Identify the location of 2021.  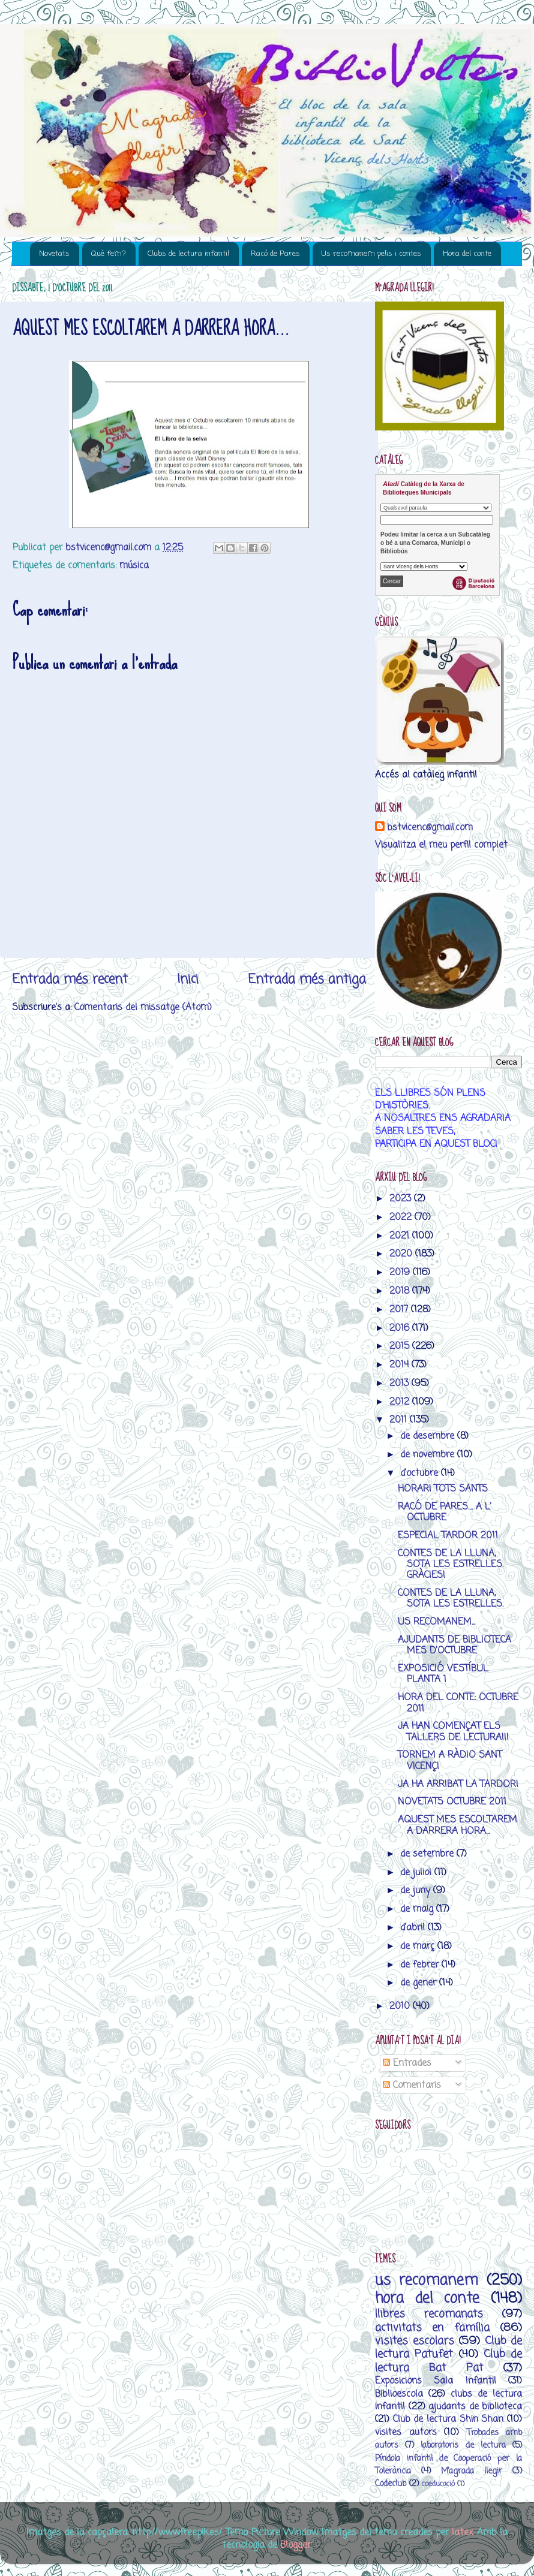
(400, 1236).